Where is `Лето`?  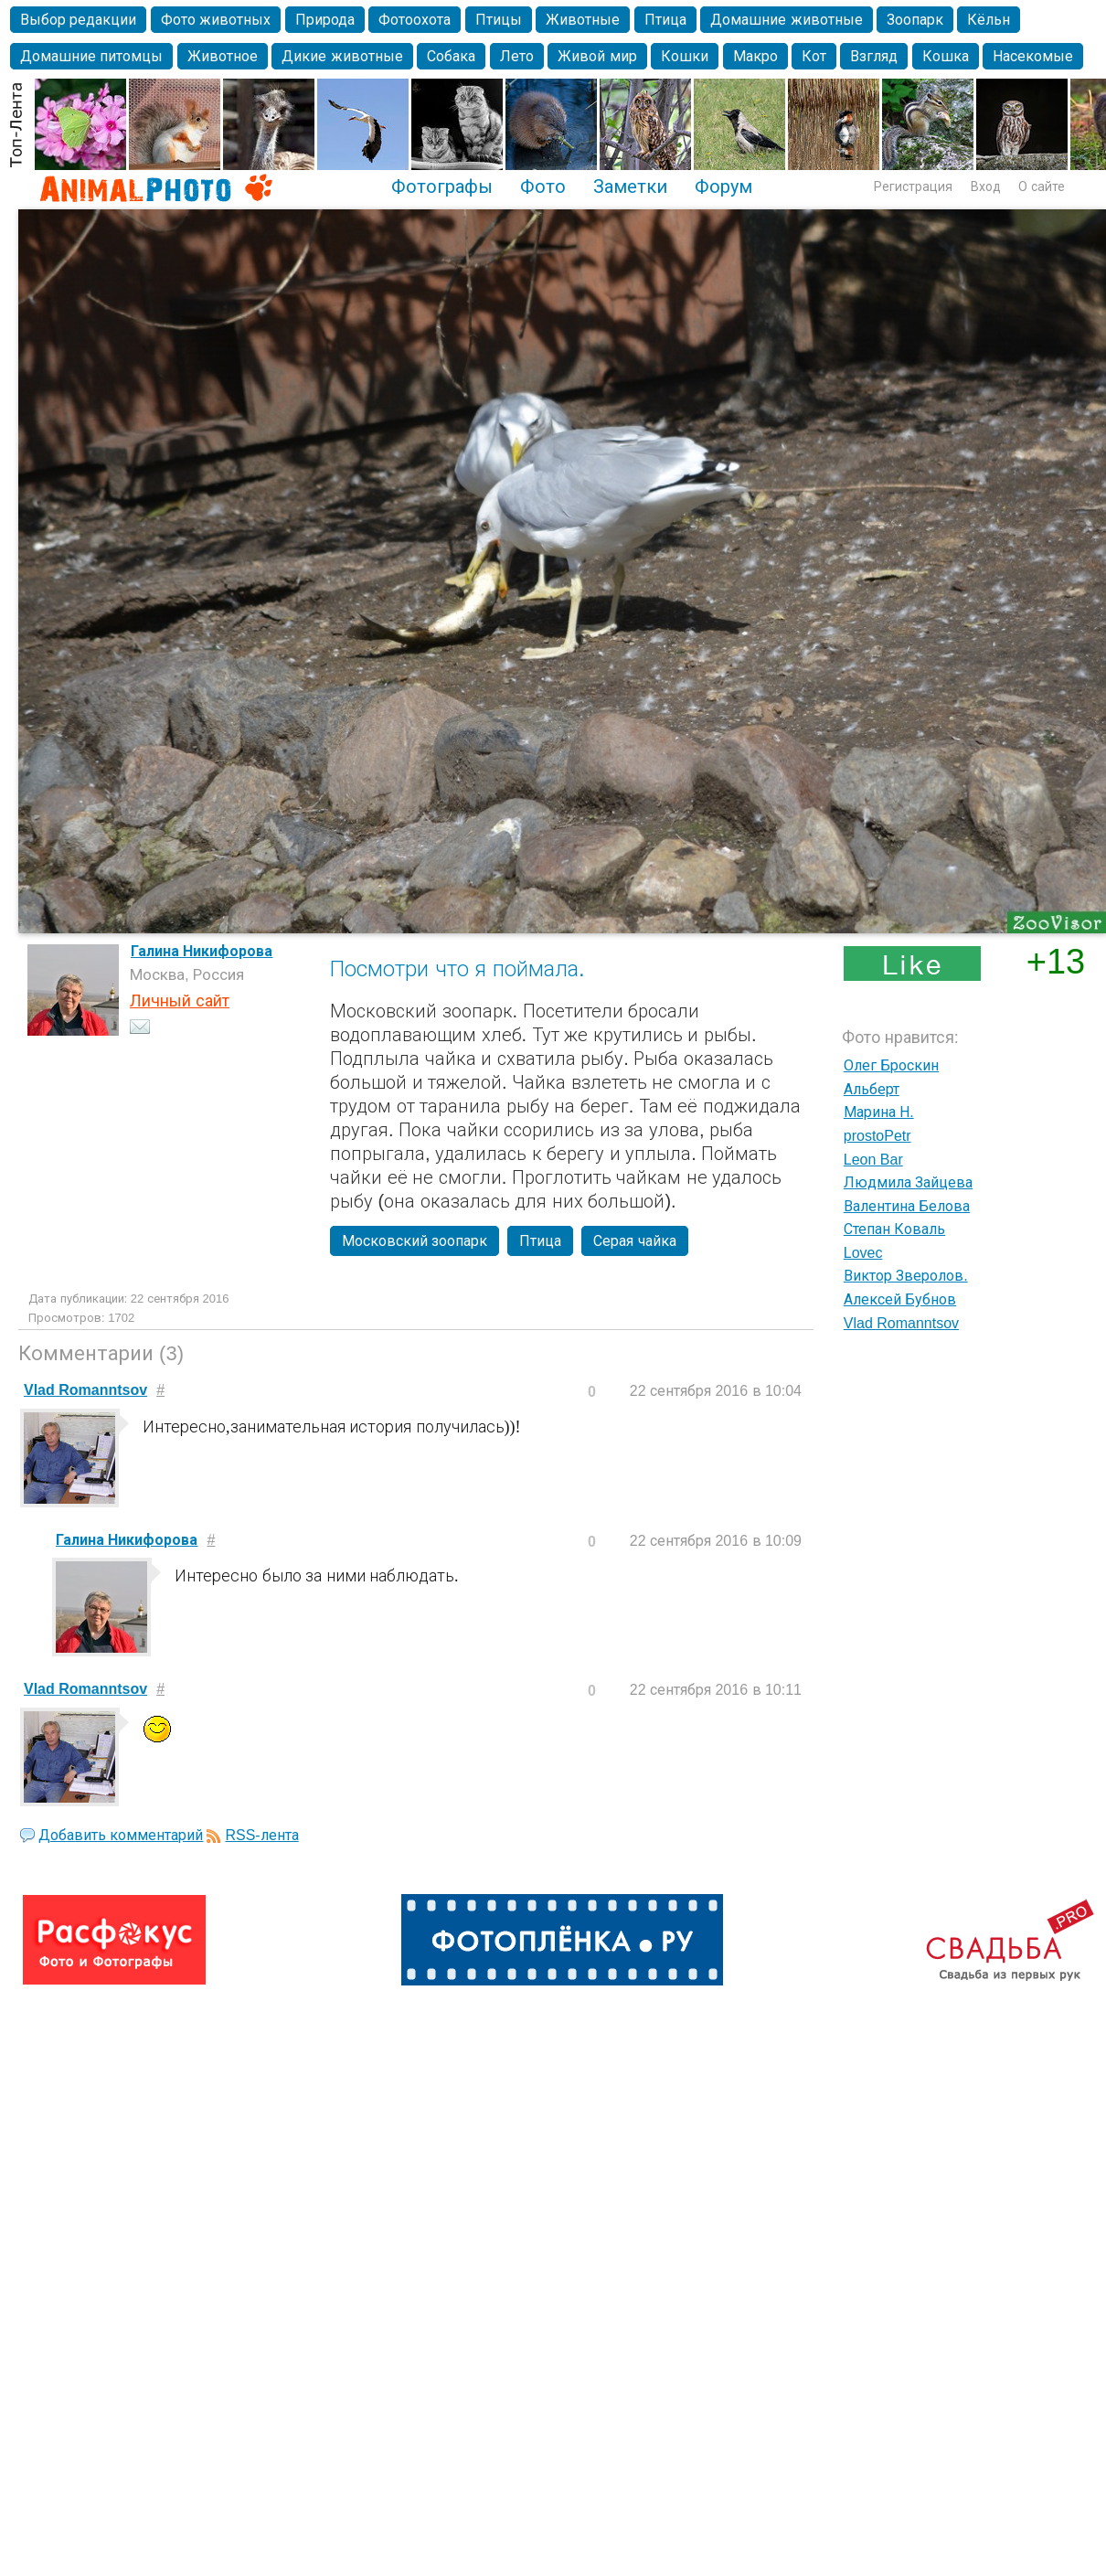
Лето is located at coordinates (517, 56).